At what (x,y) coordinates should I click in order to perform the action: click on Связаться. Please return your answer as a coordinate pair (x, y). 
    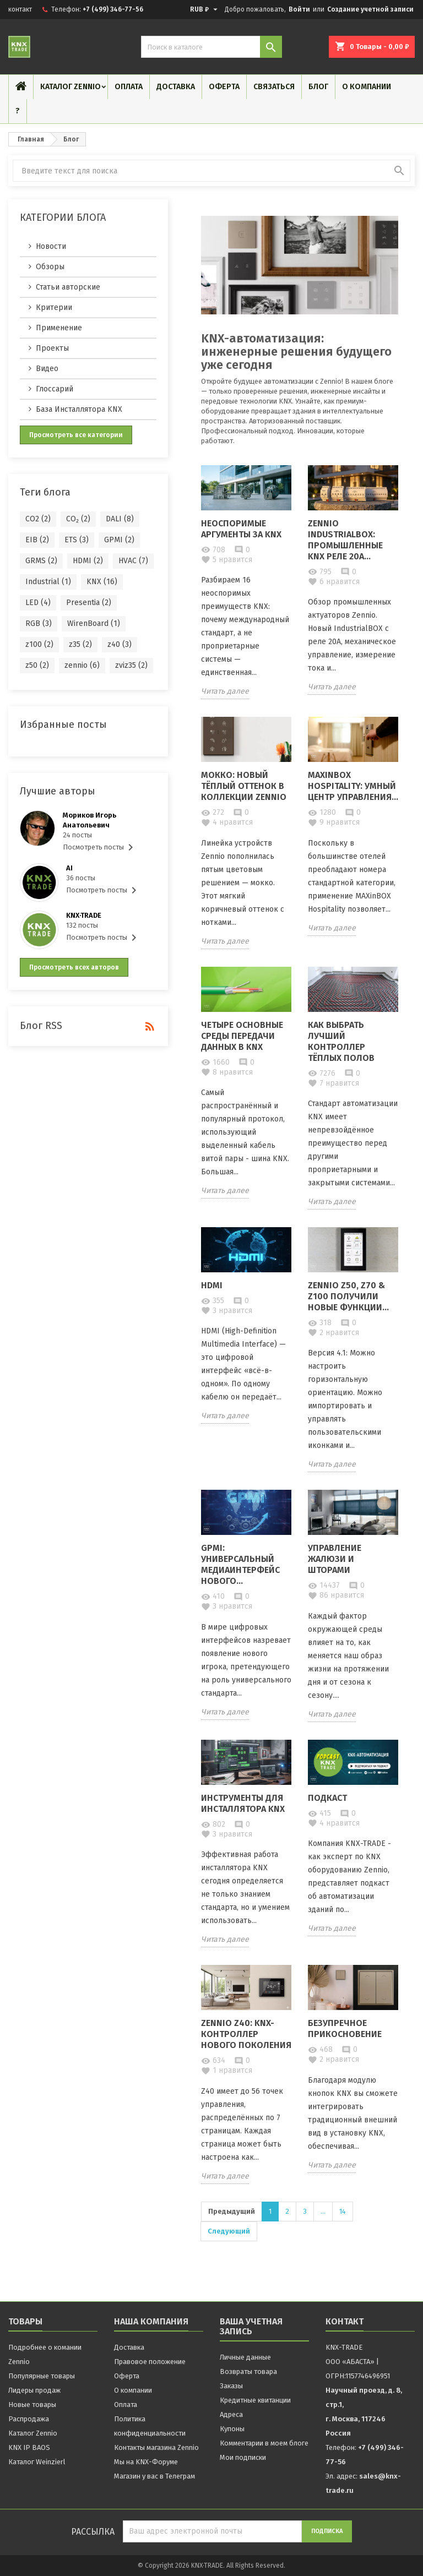
    Looking at the image, I should click on (274, 86).